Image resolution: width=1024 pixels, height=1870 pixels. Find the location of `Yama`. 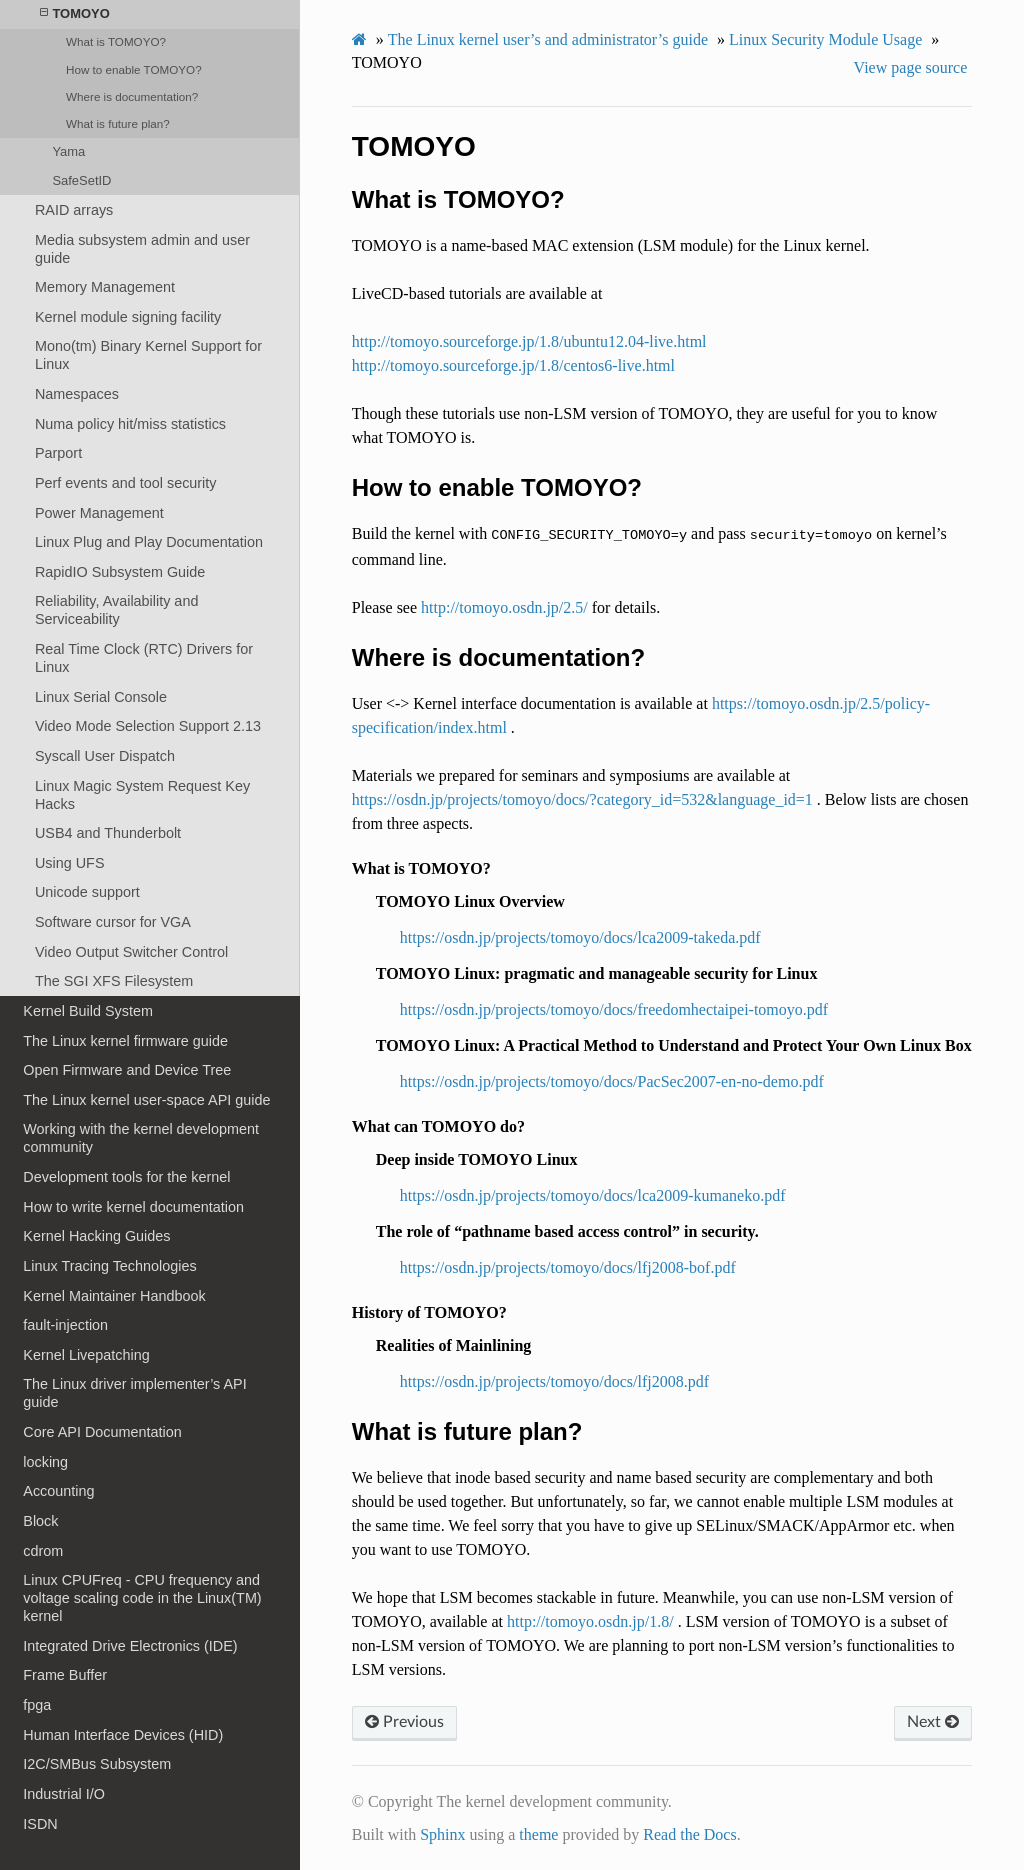

Yama is located at coordinates (68, 151).